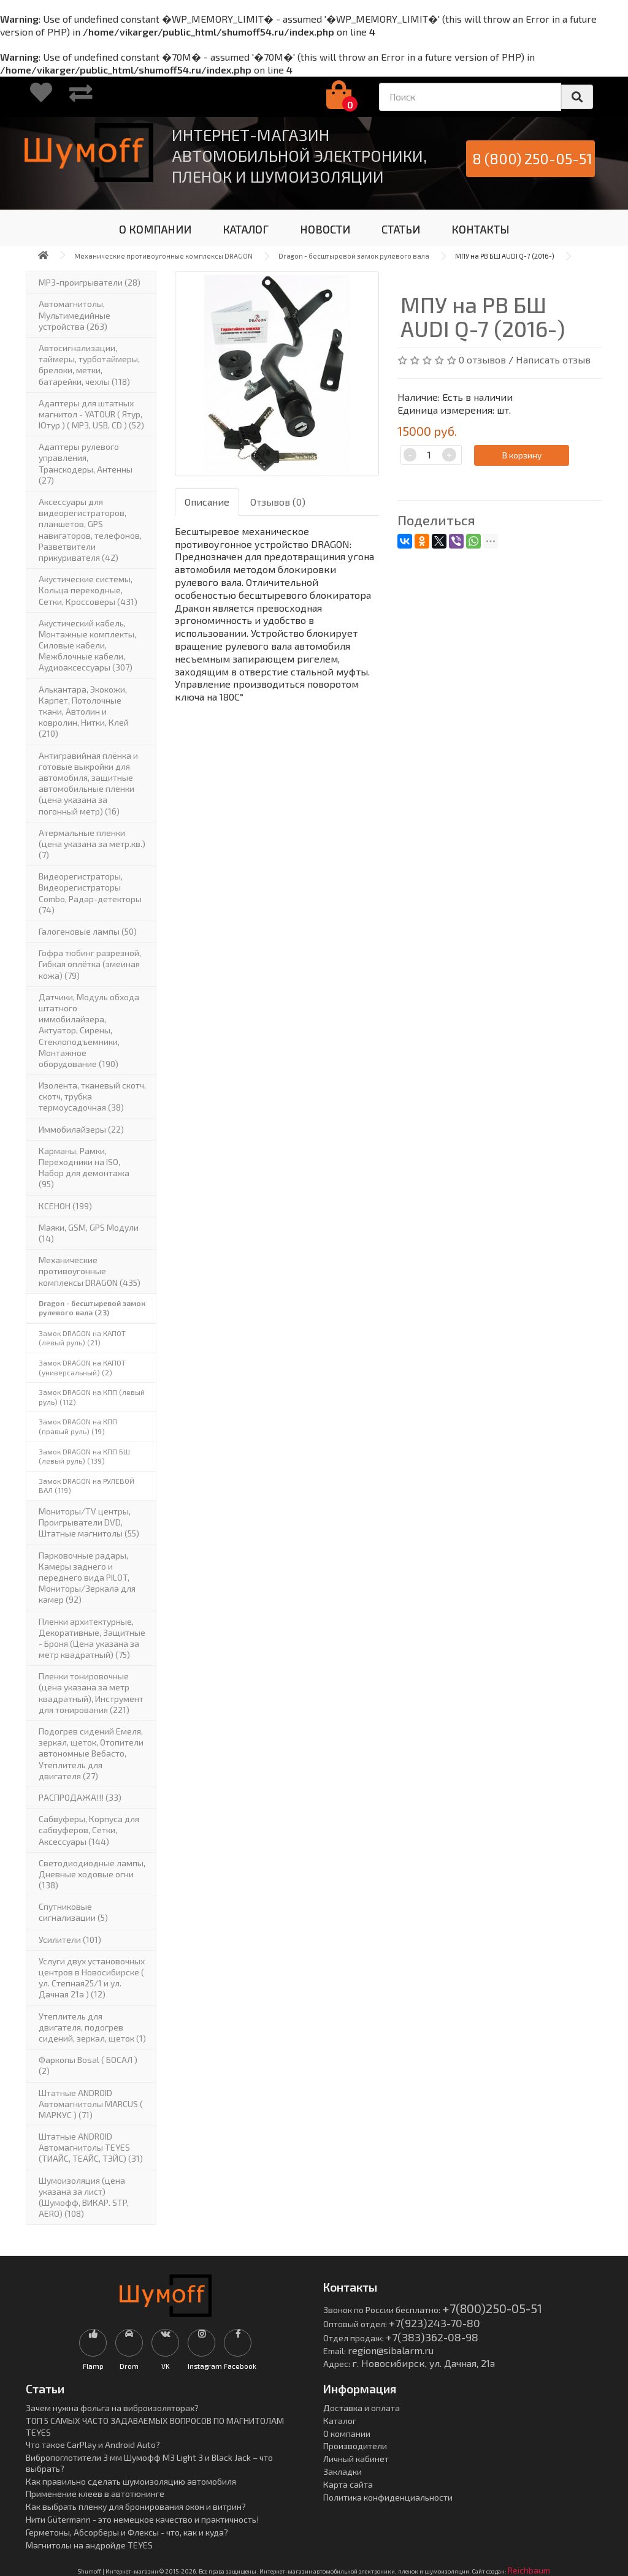  Describe the element at coordinates (92, 843) in the screenshot. I see `Атермальные пленки (цена указана за метр.кв.) (7)` at that location.